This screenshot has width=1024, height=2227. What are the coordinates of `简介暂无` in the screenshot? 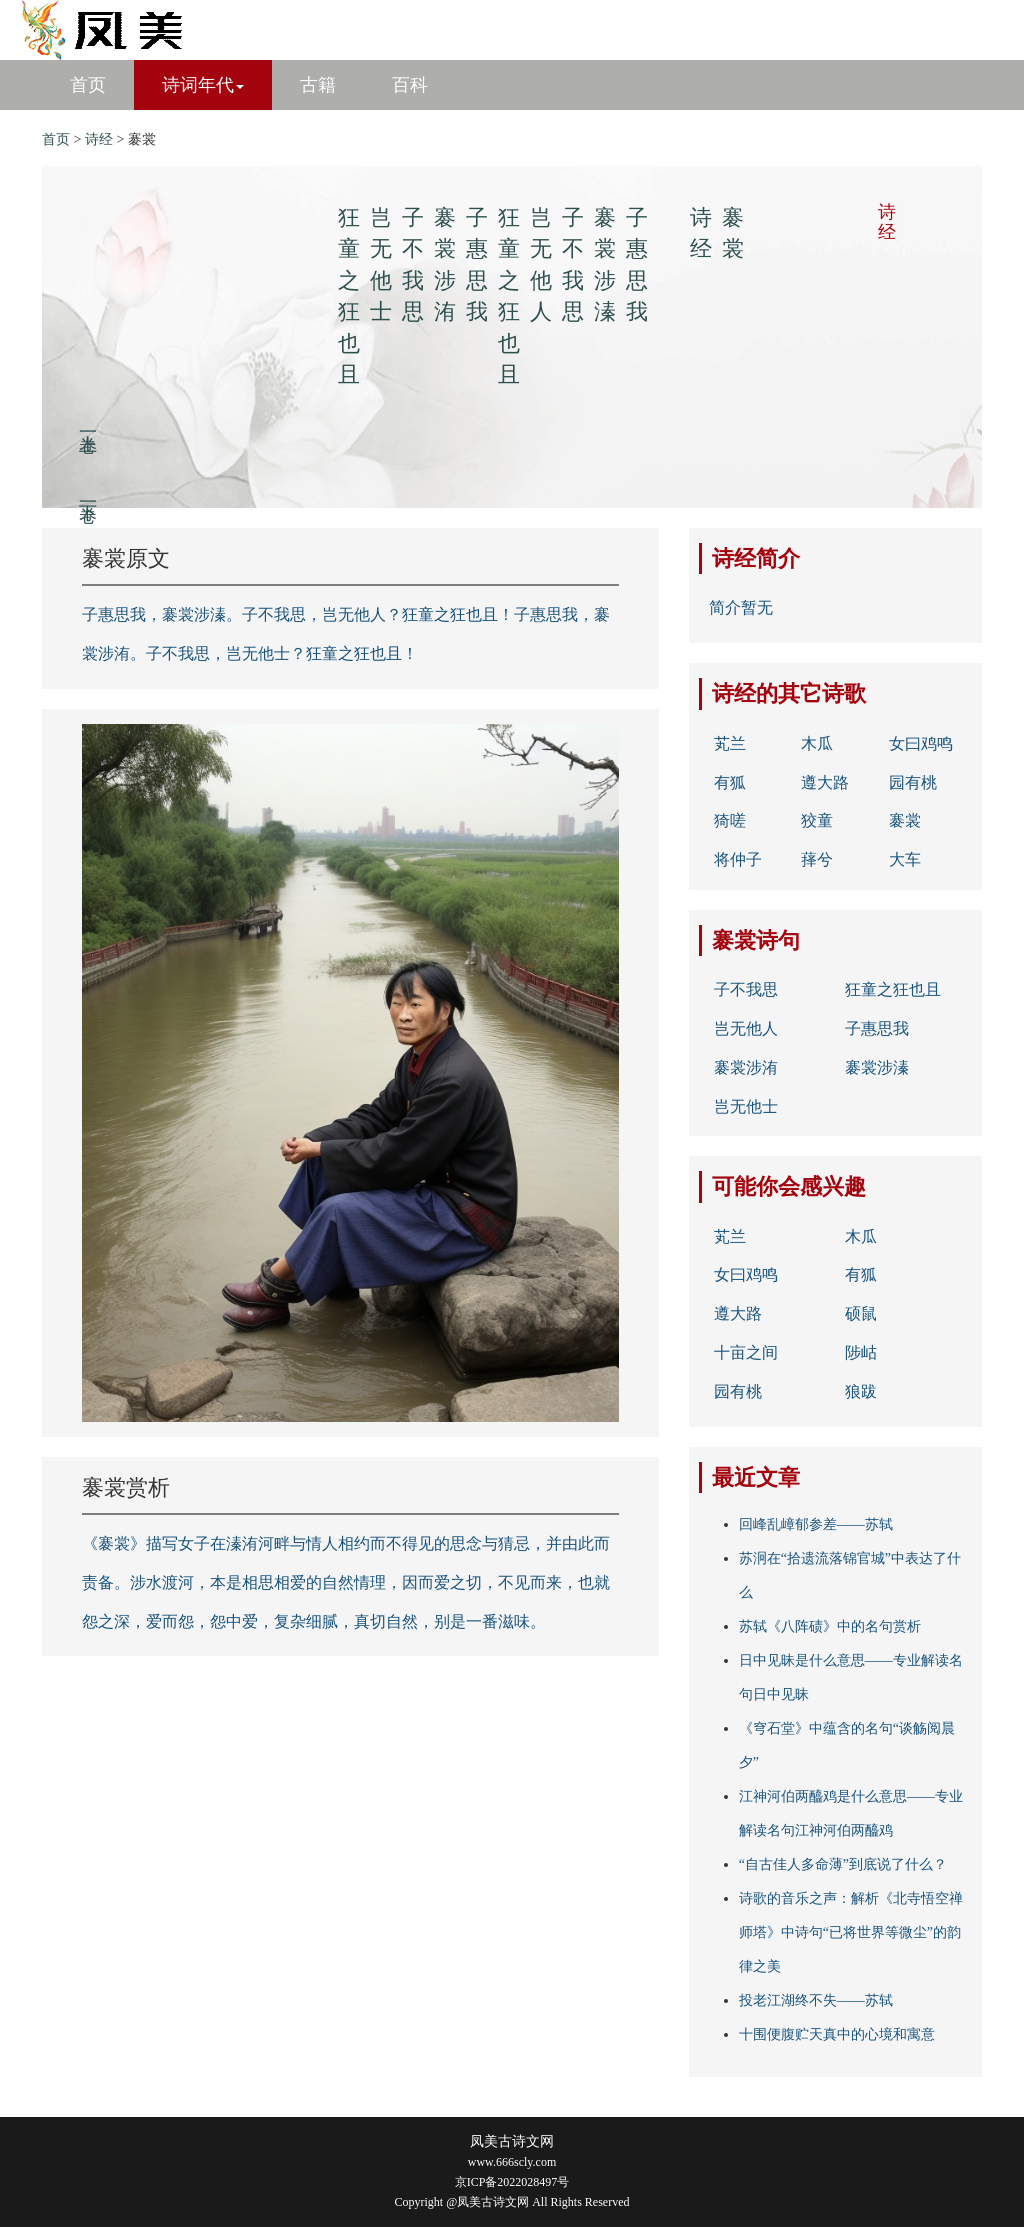 It's located at (741, 607).